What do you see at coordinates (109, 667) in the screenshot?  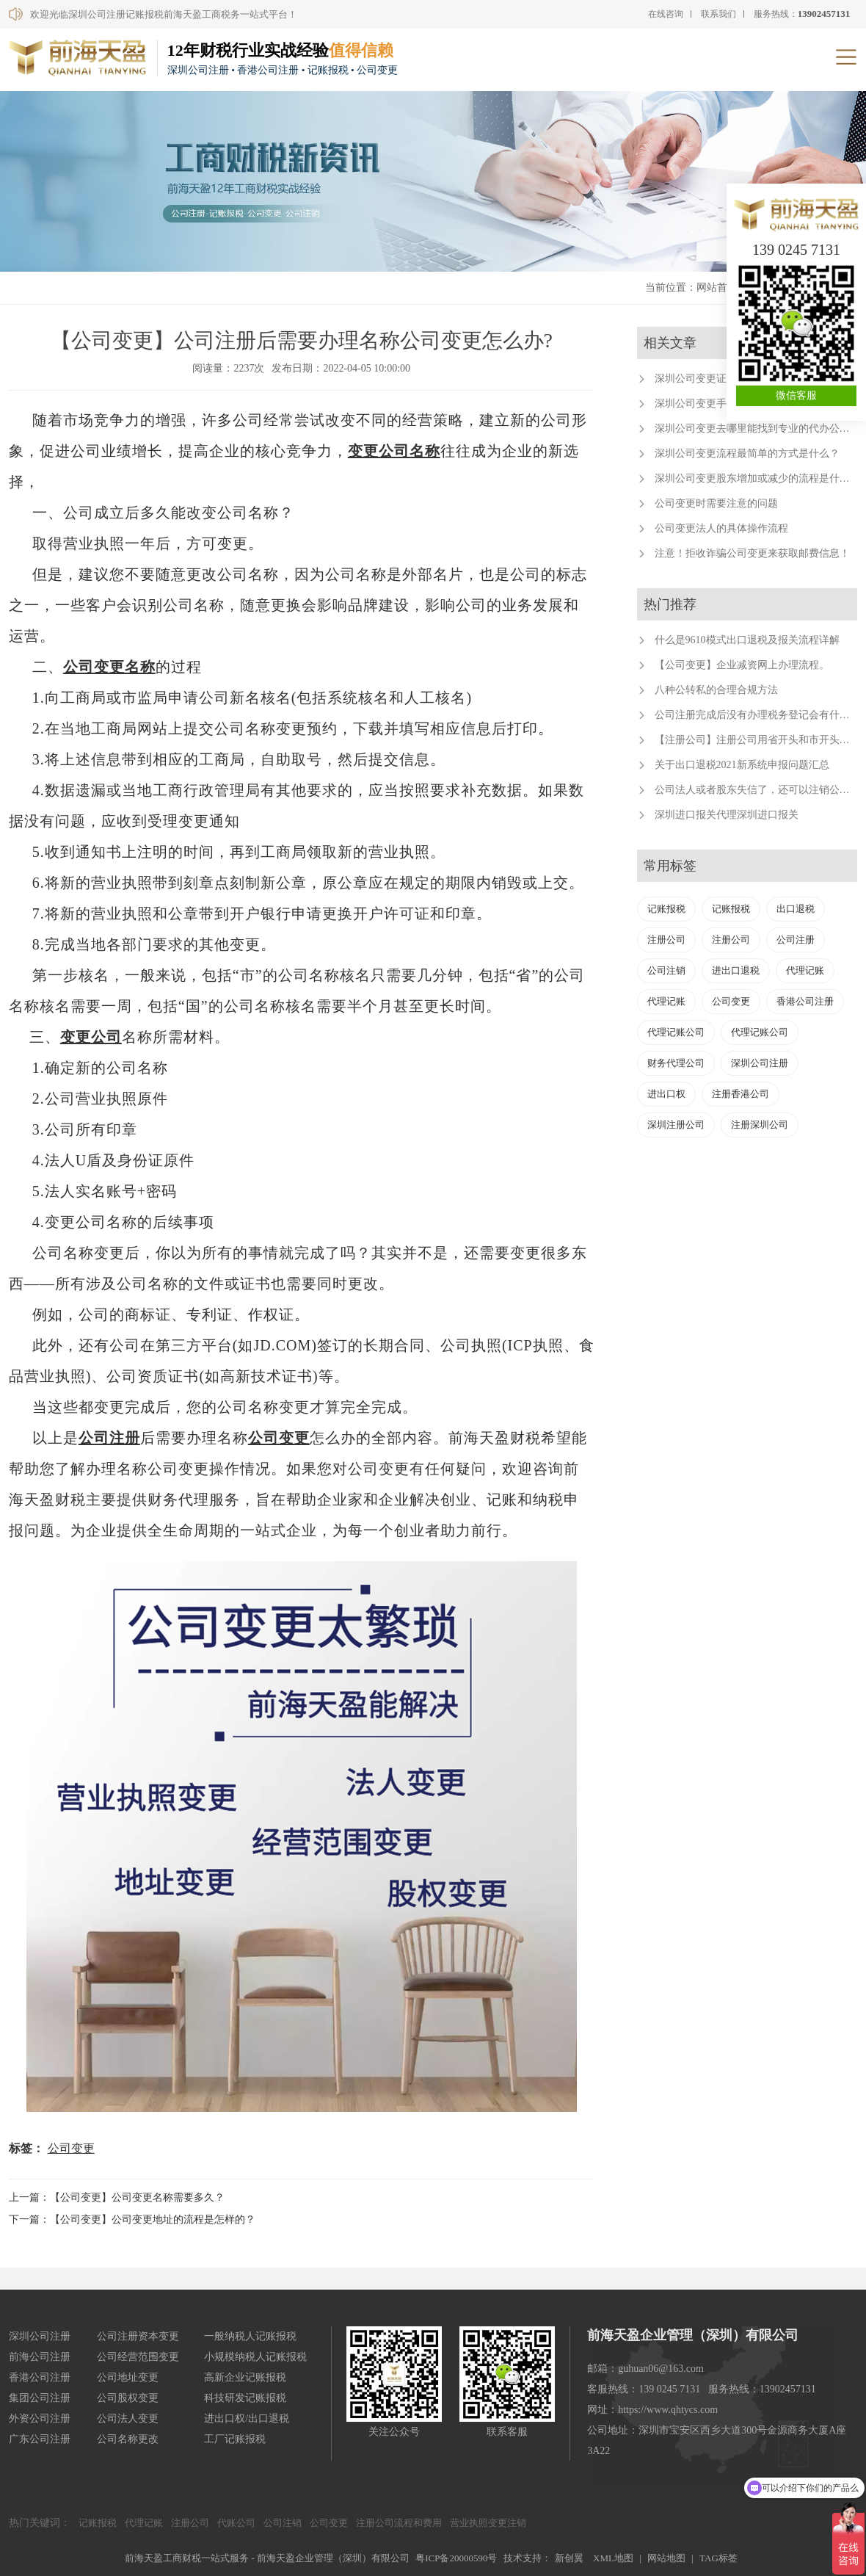 I see `公司变更名称` at bounding box center [109, 667].